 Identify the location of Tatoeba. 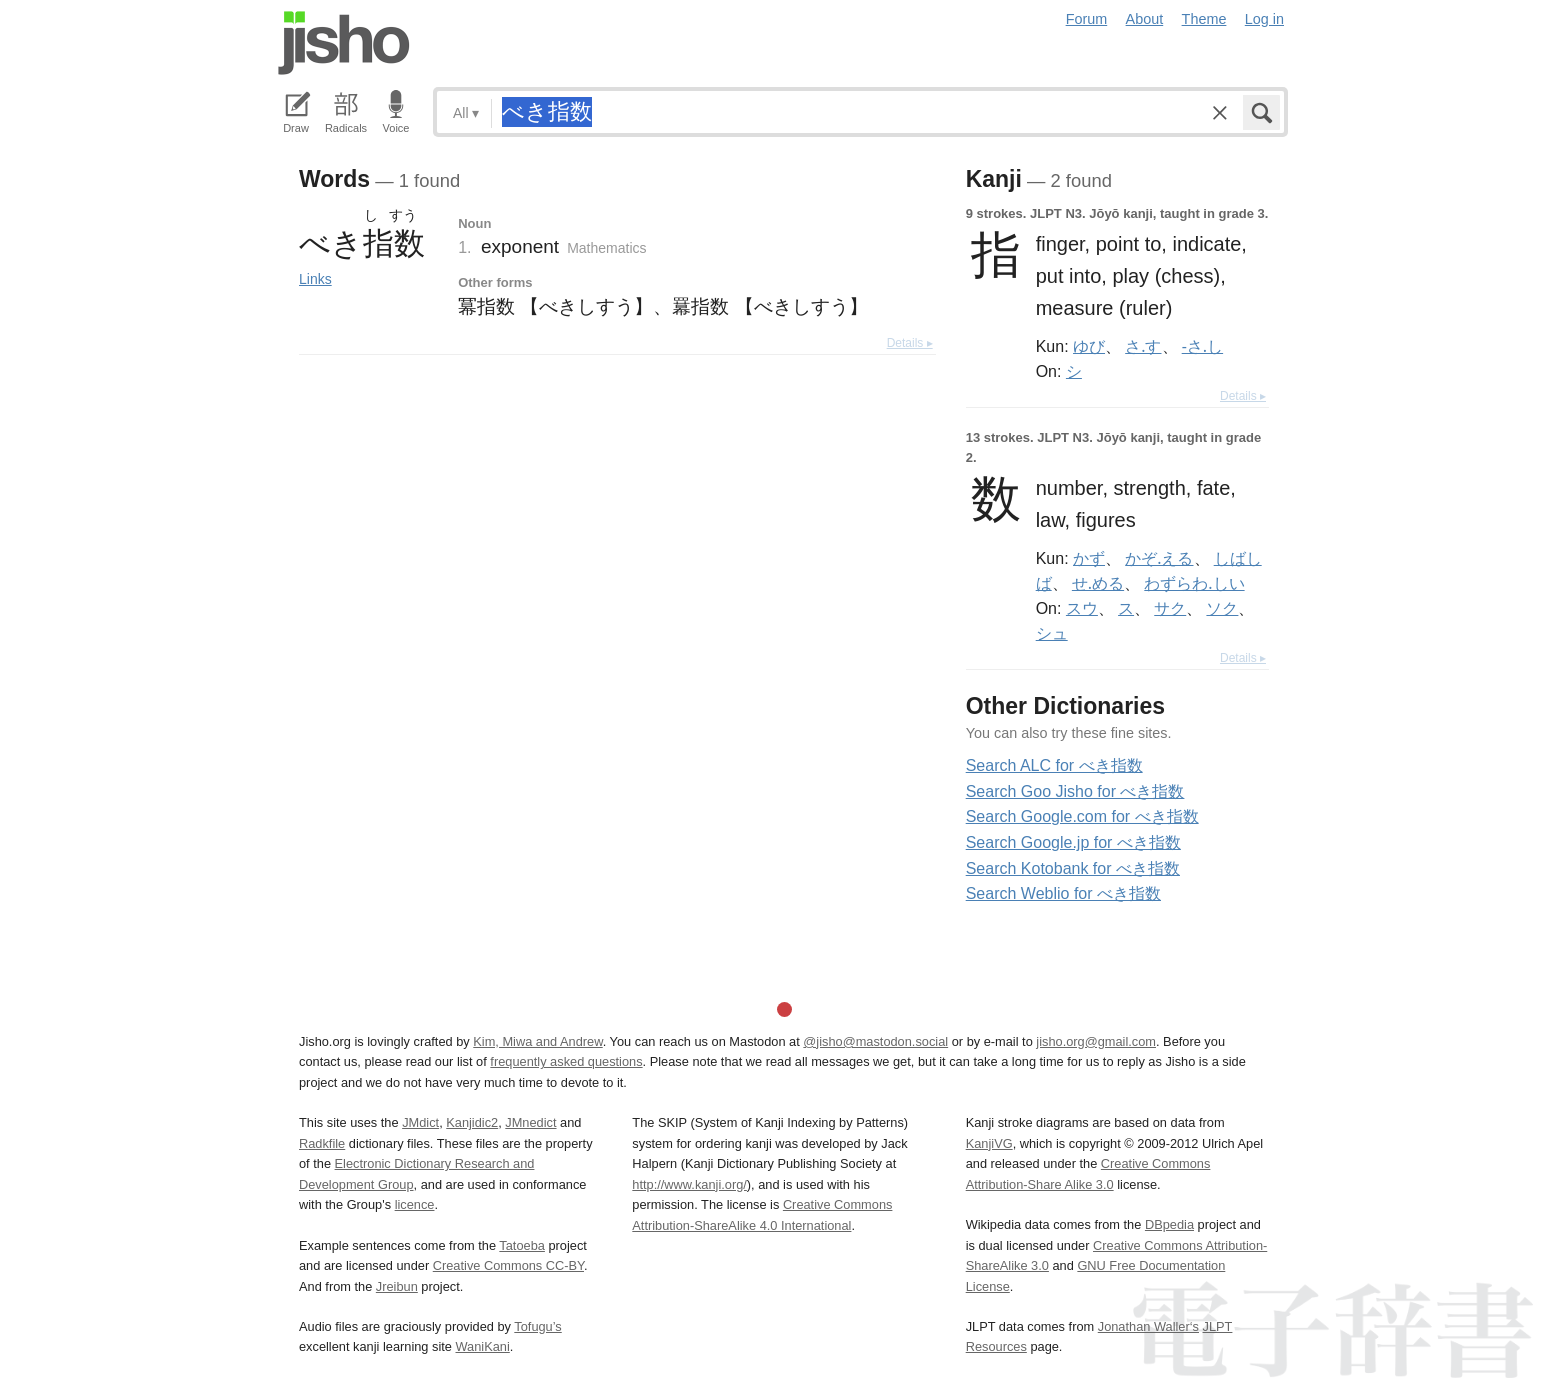
(522, 1245).